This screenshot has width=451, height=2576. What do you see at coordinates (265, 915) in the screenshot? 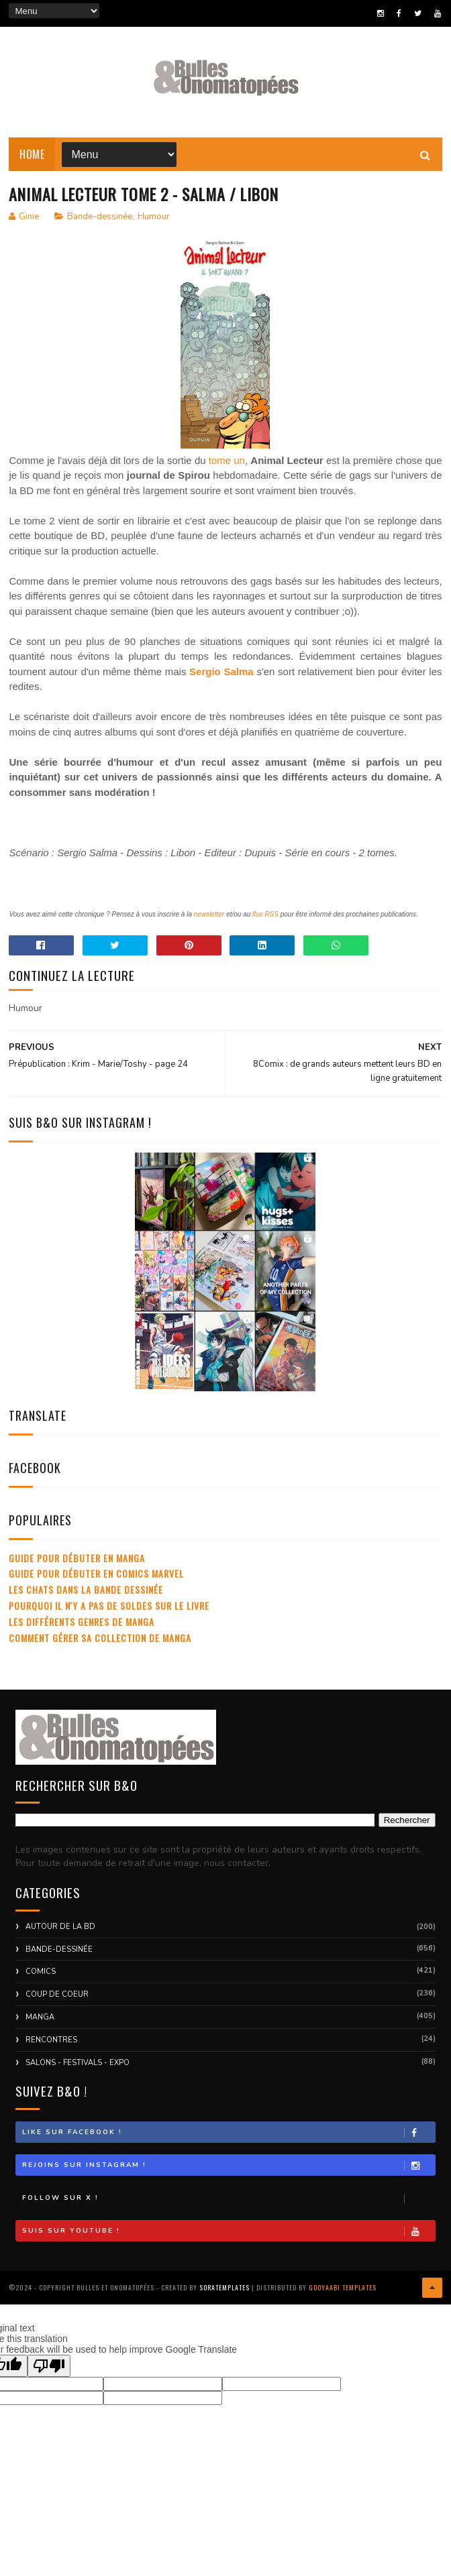
I see `flux RSS` at bounding box center [265, 915].